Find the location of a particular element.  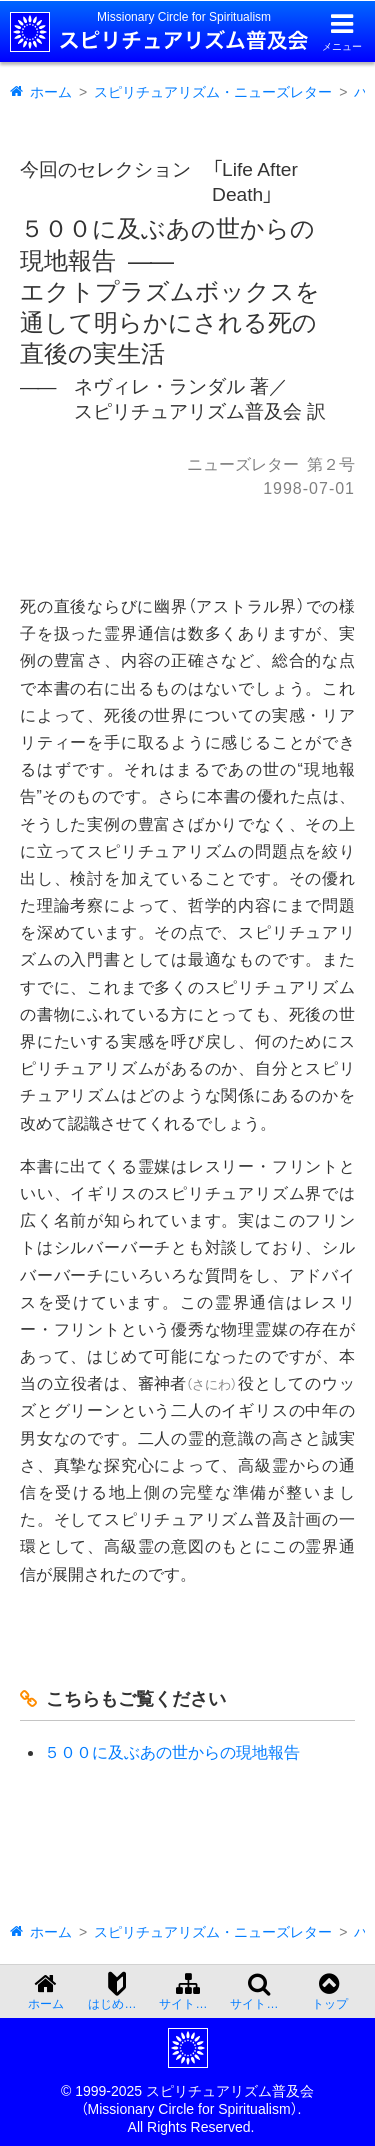

５００に及ぶあの世からの現地報告 is located at coordinates (172, 1752).